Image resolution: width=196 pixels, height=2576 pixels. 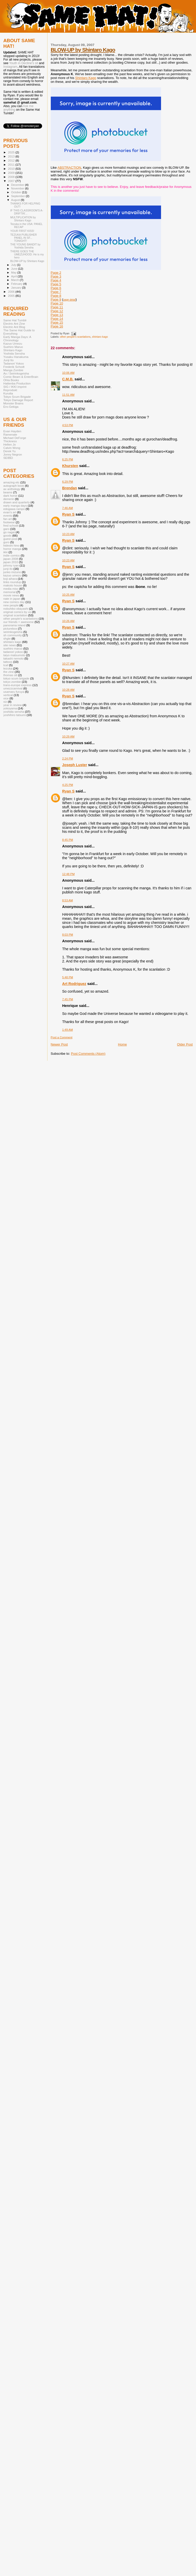 I want to click on picturebox, so click(x=10, y=628).